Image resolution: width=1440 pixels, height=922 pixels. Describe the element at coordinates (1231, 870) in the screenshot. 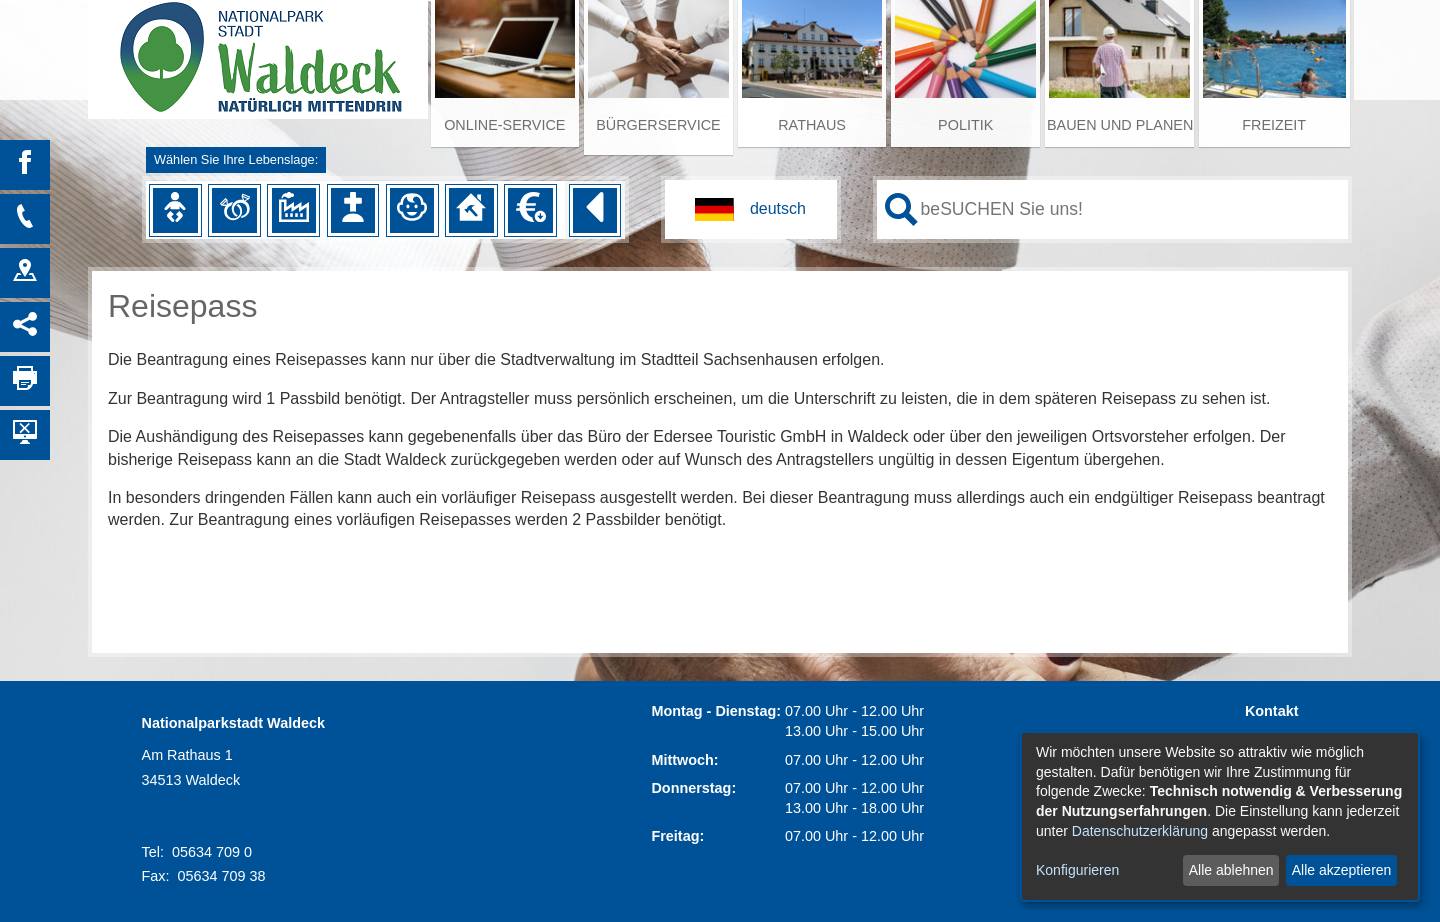

I see `Alle ablehnen` at that location.